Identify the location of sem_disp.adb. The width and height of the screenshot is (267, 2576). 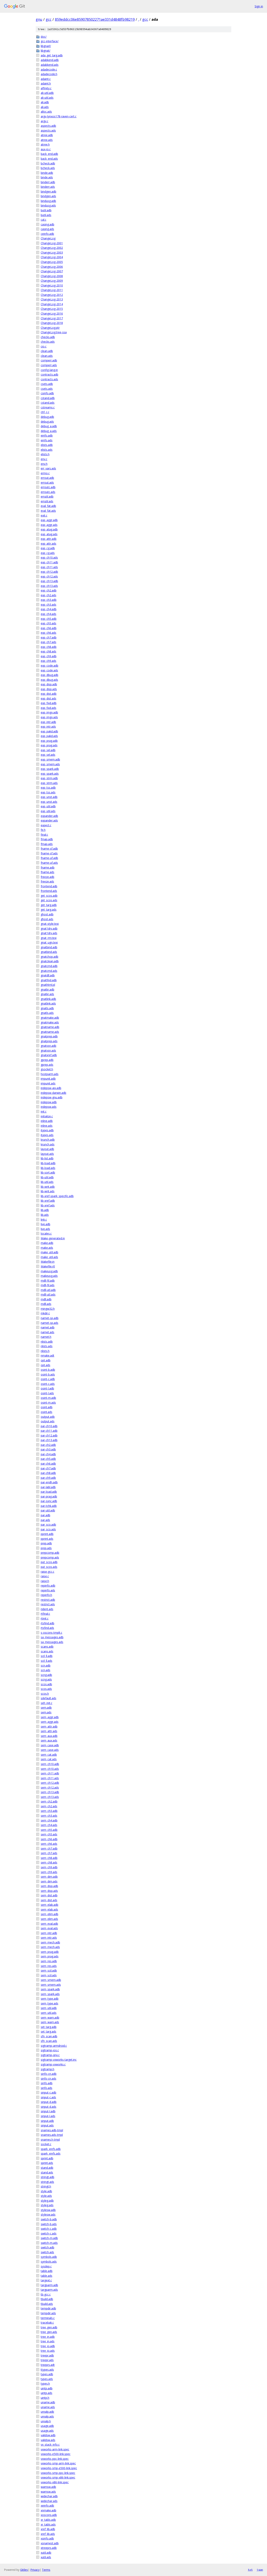
(49, 1886).